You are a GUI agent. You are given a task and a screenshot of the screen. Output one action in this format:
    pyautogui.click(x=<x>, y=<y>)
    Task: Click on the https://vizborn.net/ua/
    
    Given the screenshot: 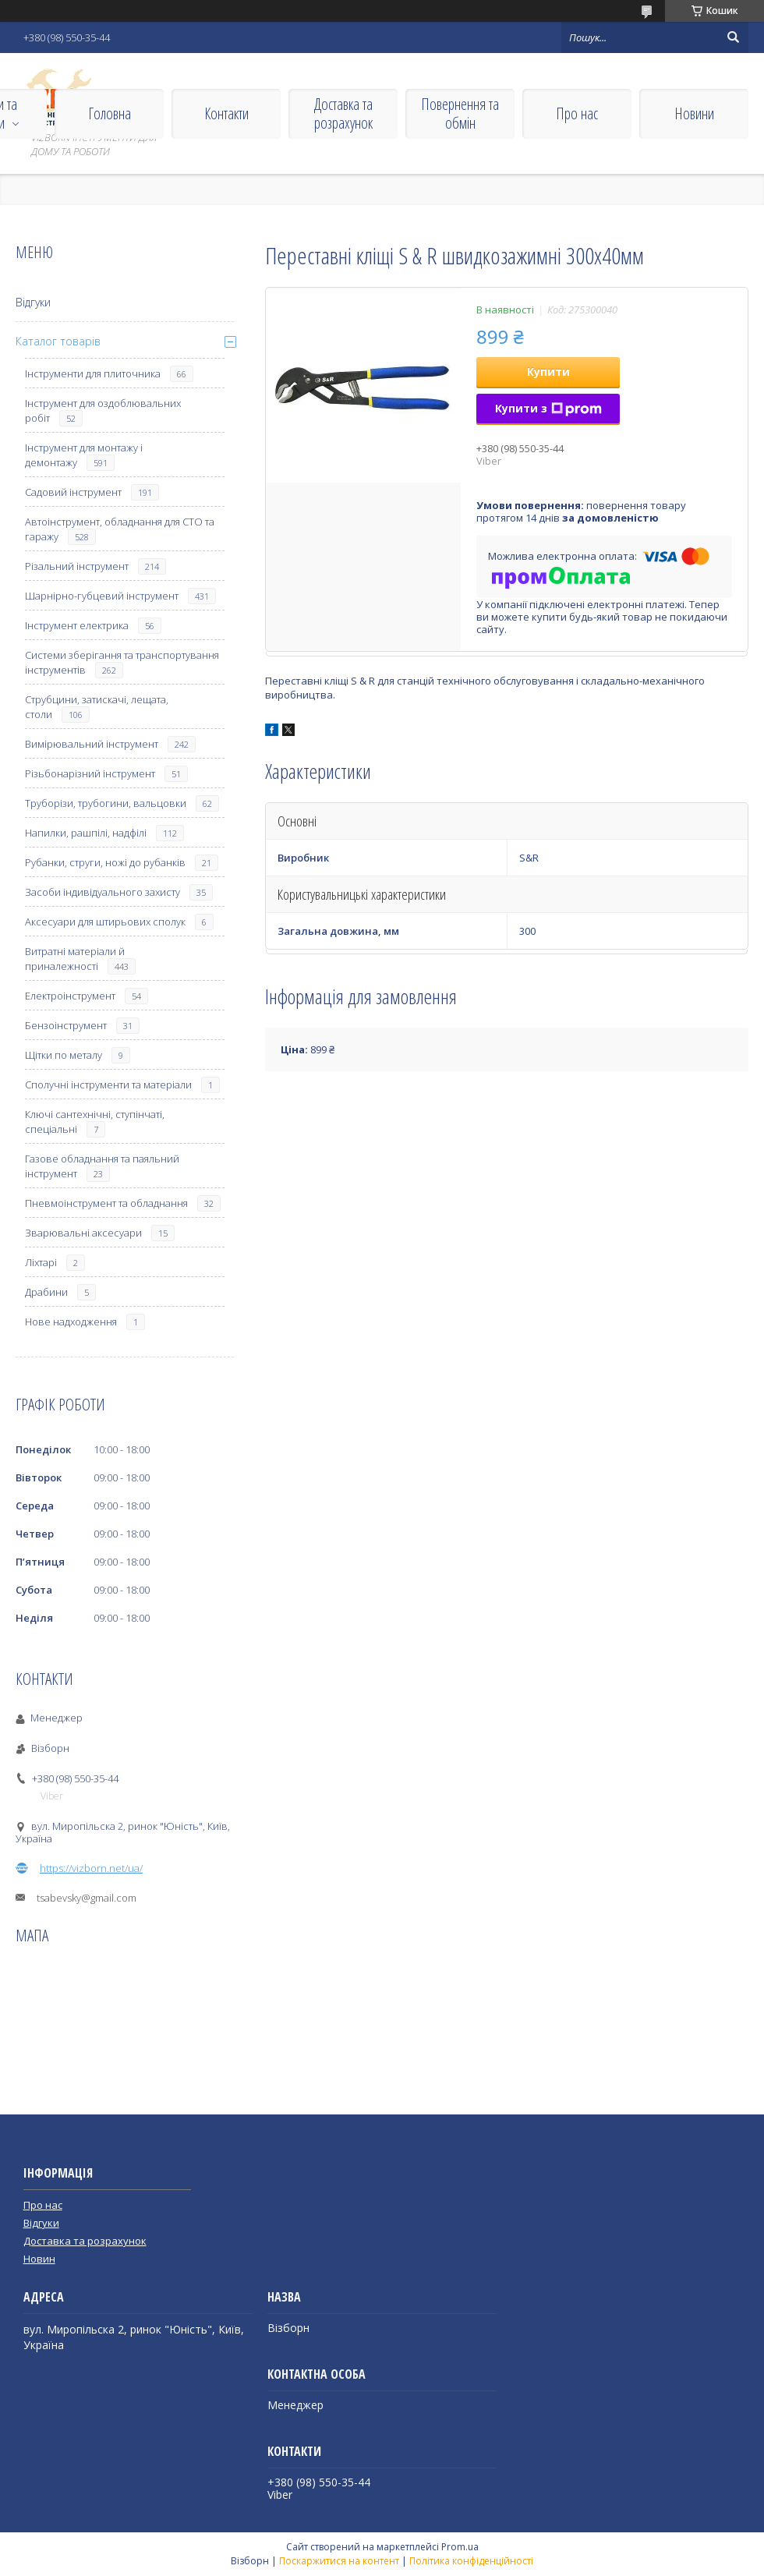 What is the action you would take?
    pyautogui.click(x=91, y=1868)
    